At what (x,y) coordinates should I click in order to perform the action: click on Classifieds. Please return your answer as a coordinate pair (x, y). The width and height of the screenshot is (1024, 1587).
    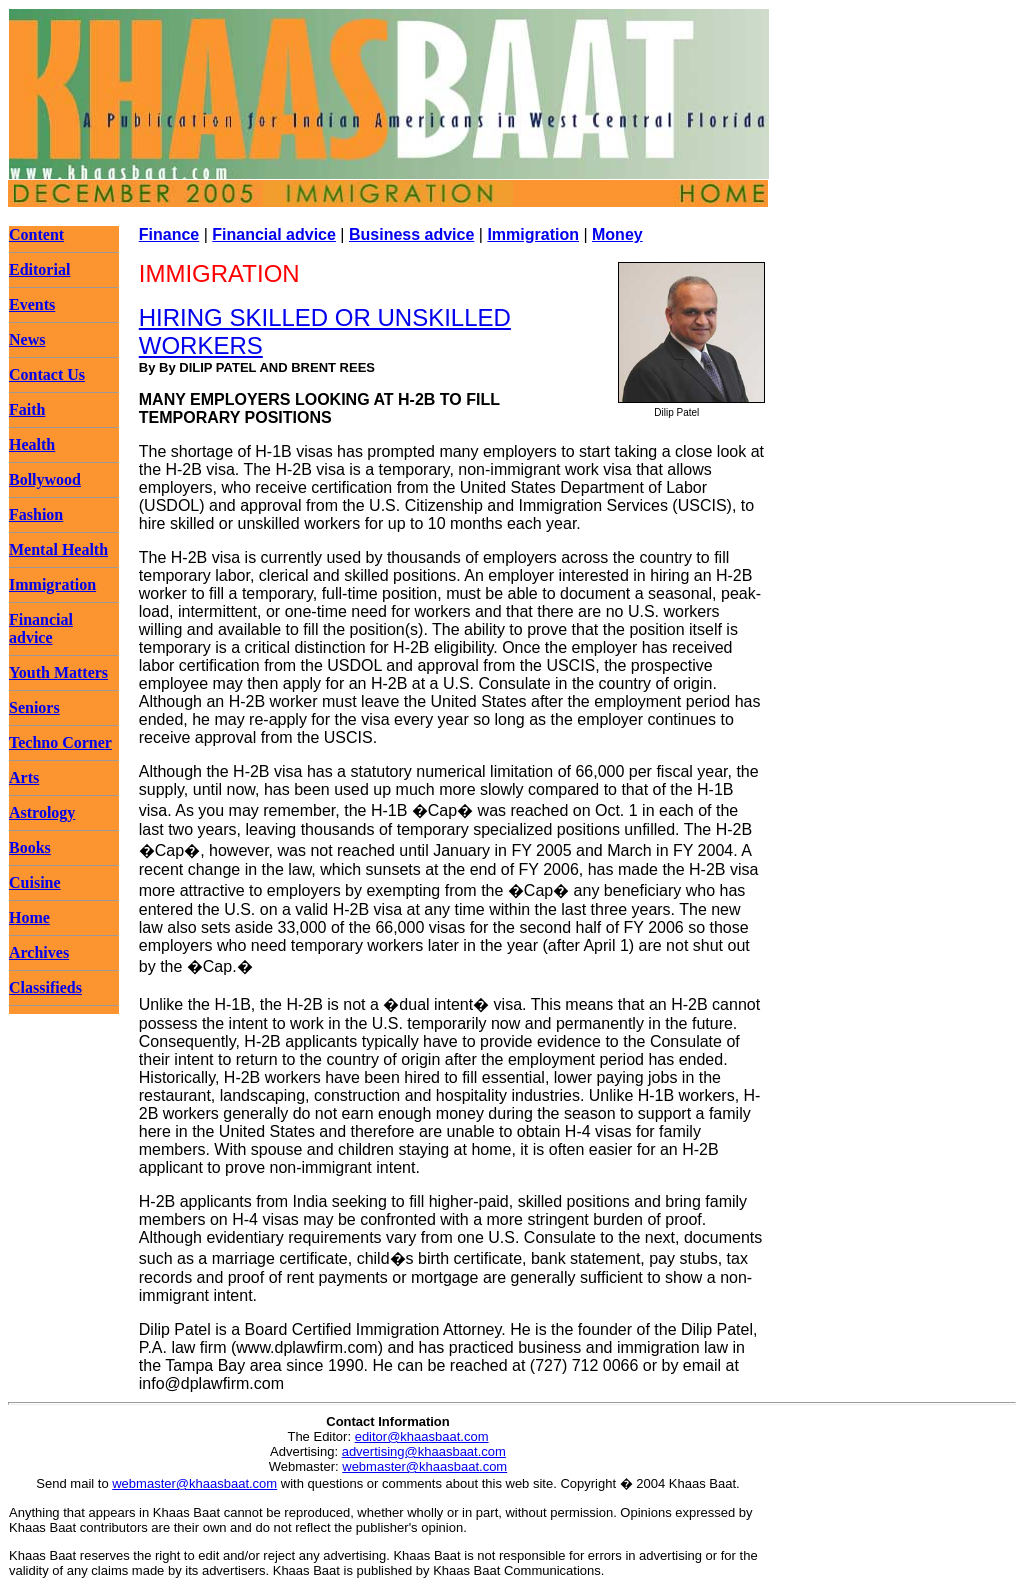
    Looking at the image, I should click on (45, 987).